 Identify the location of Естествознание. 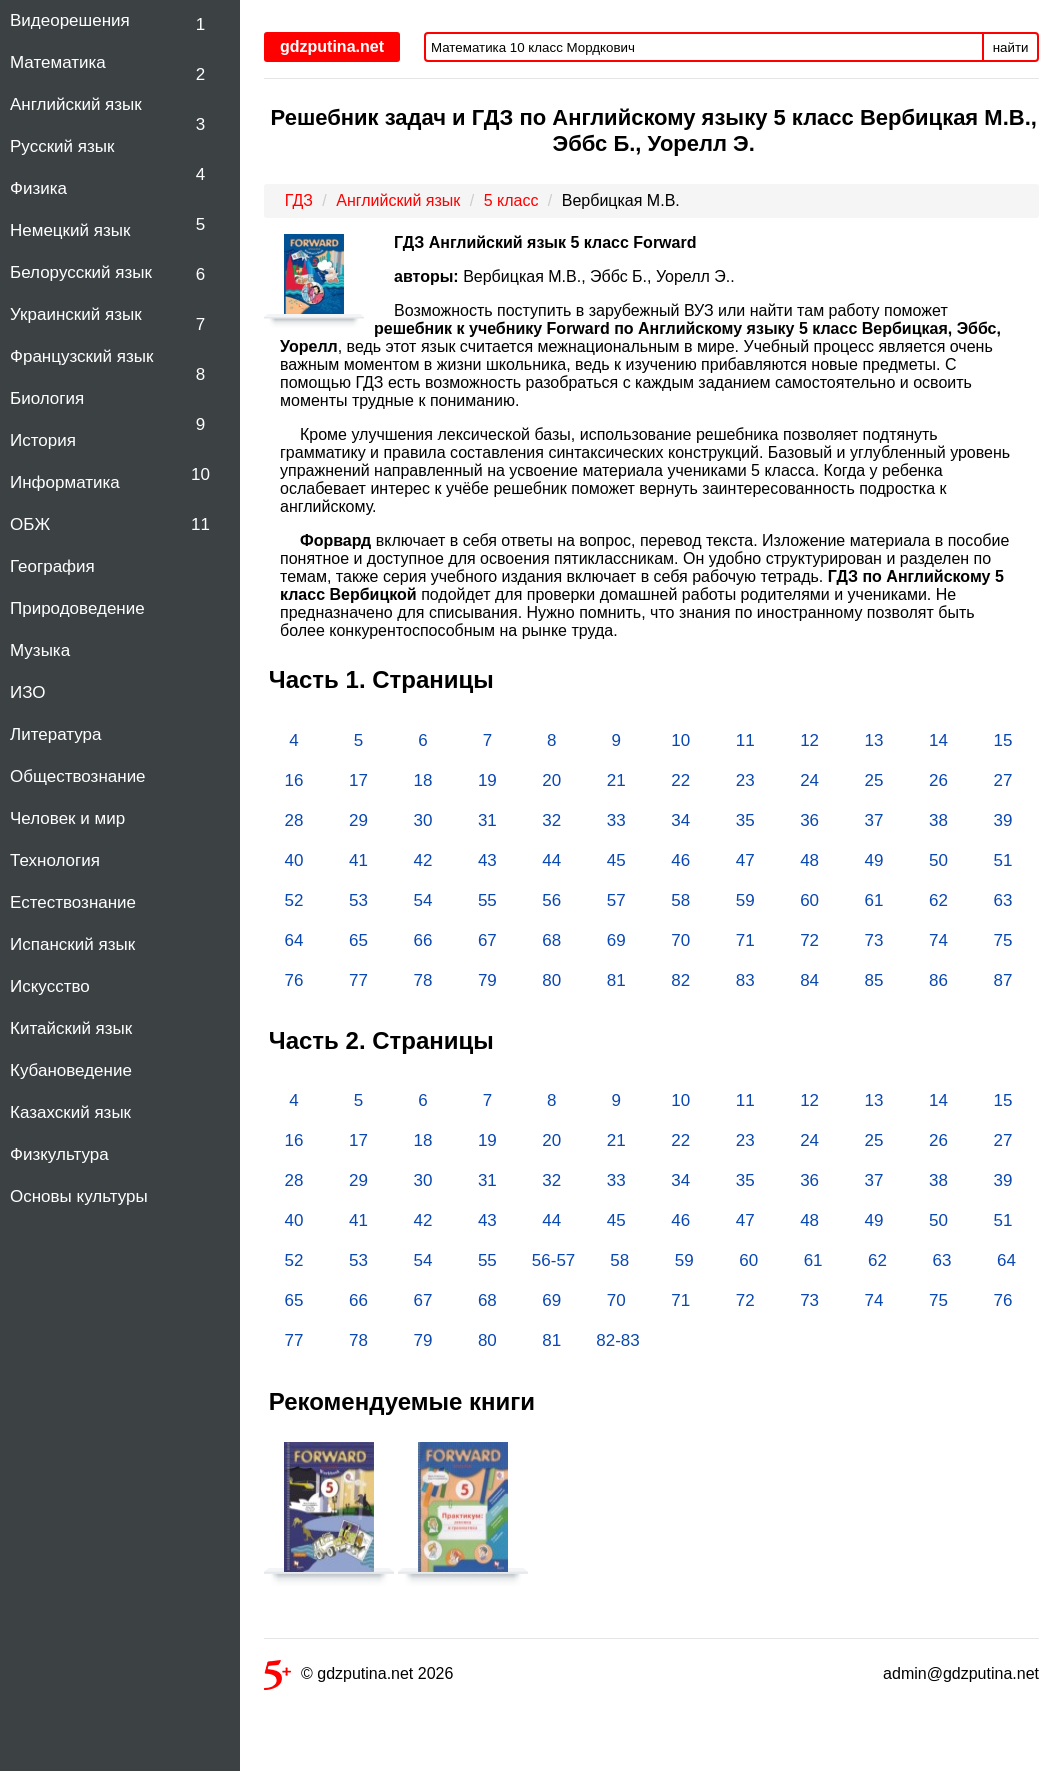
(73, 902).